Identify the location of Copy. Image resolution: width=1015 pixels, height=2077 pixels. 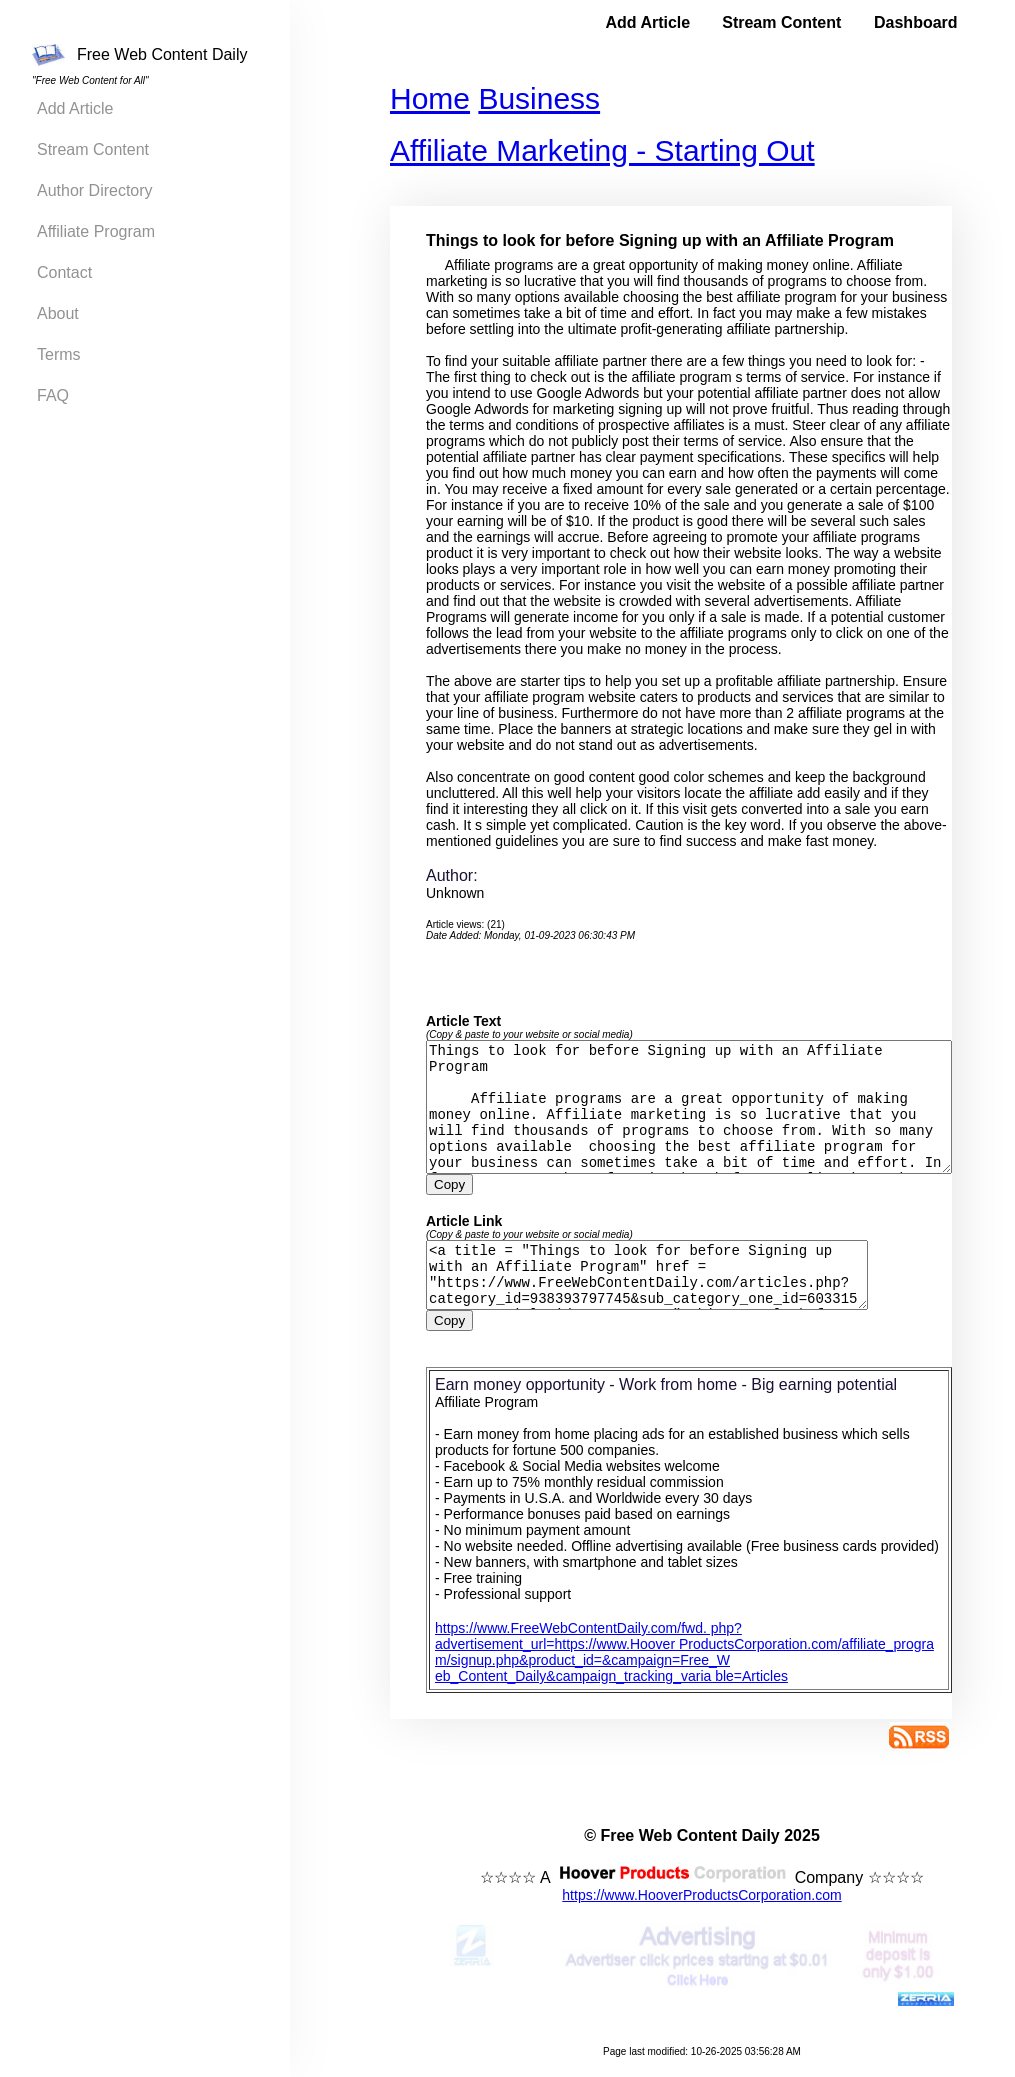
(439, 1192).